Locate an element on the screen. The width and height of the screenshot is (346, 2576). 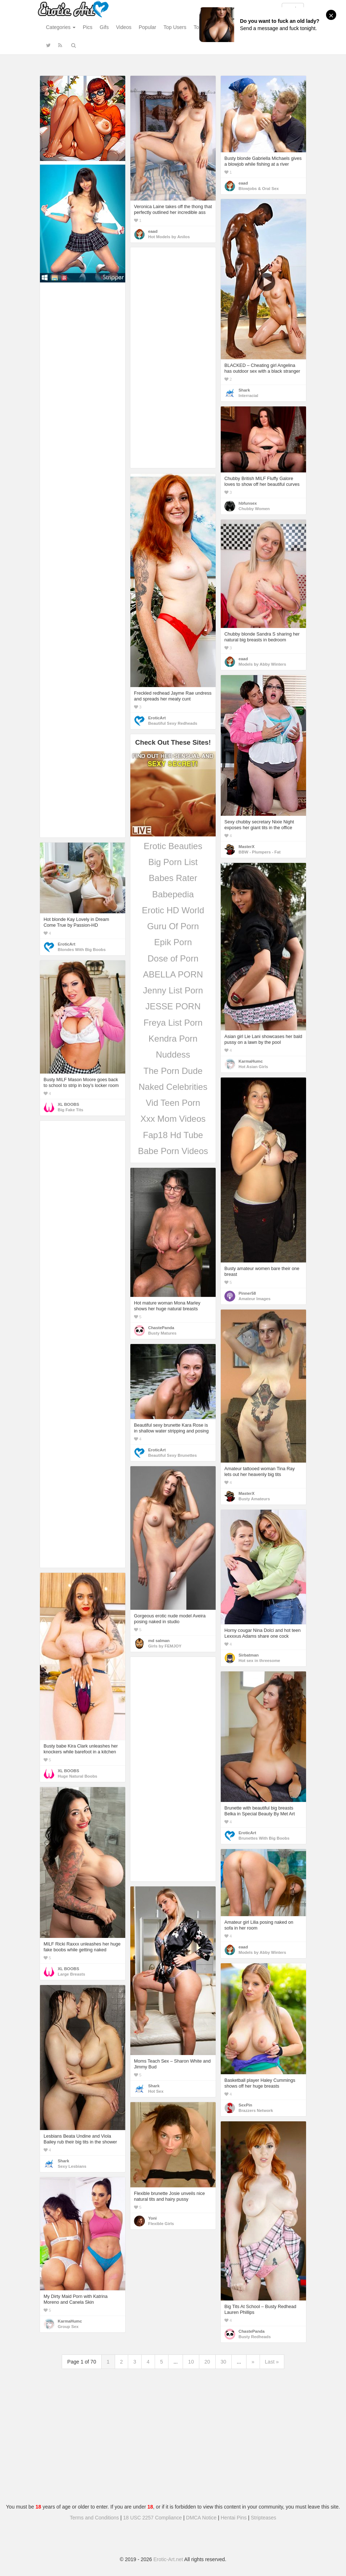
SexPin is located at coordinates (245, 2105).